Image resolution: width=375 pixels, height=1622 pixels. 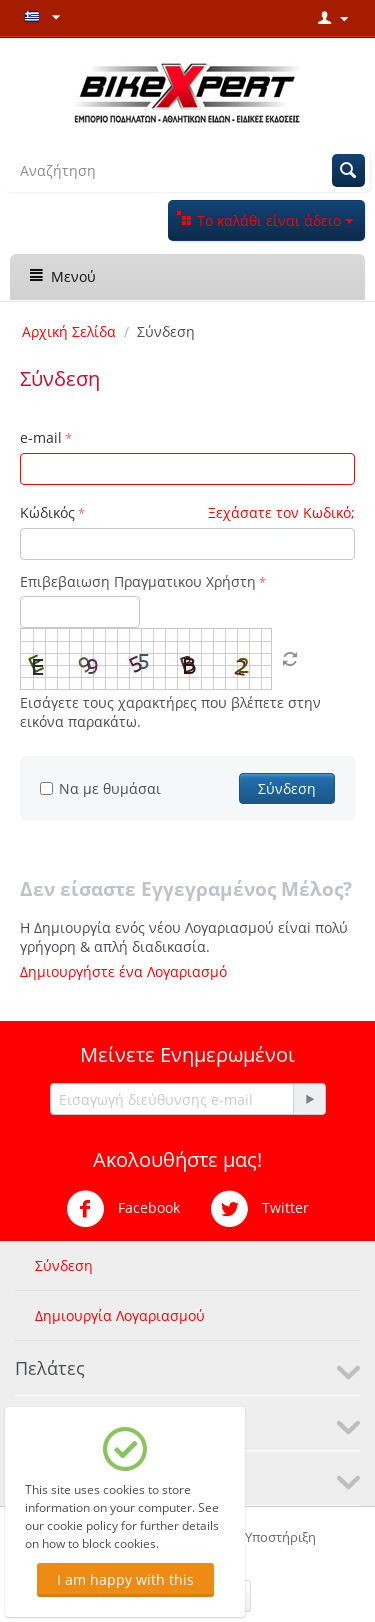 I want to click on Facebook, so click(x=123, y=1209).